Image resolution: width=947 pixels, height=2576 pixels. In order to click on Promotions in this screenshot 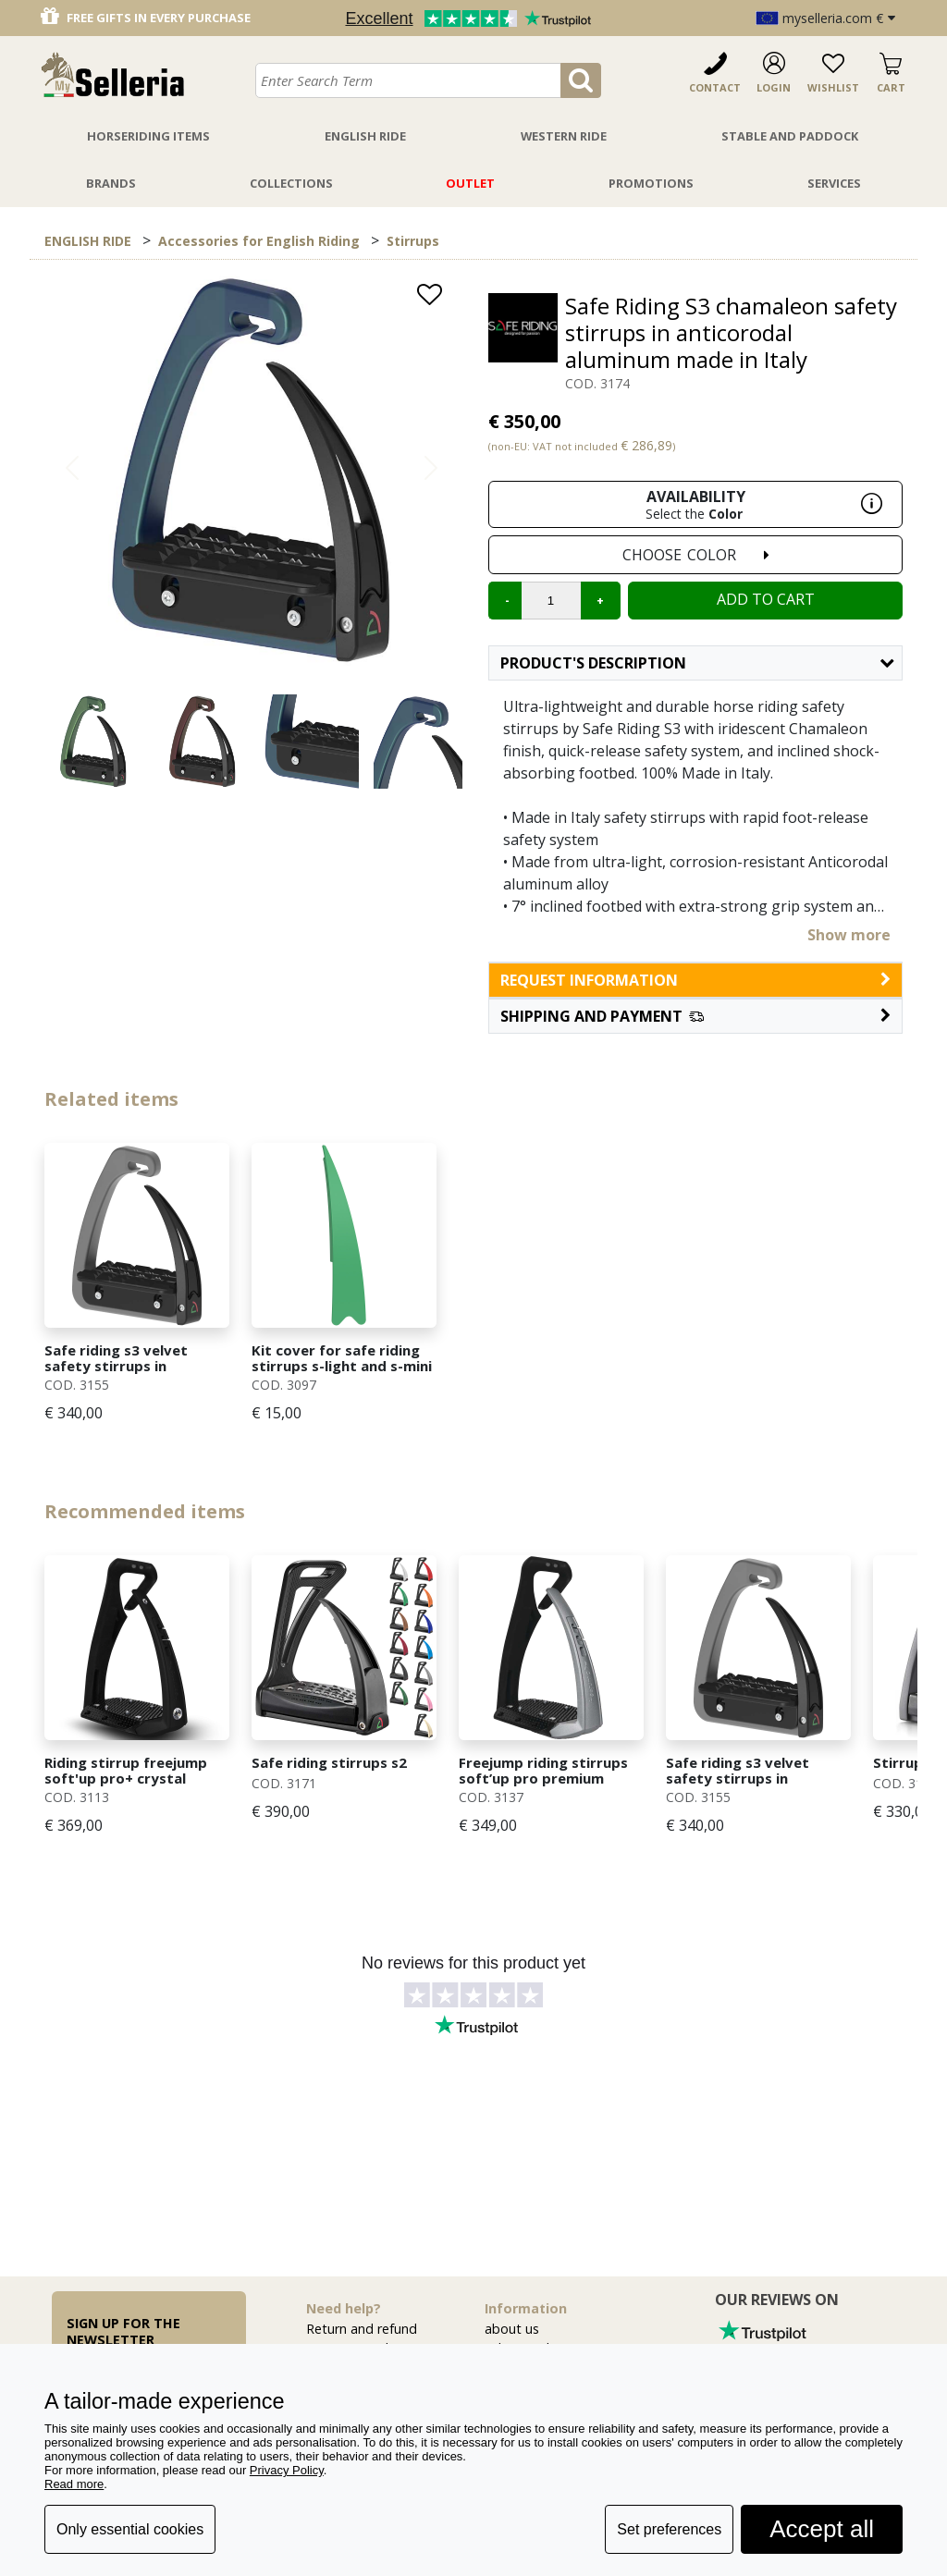, I will do `click(651, 183)`.